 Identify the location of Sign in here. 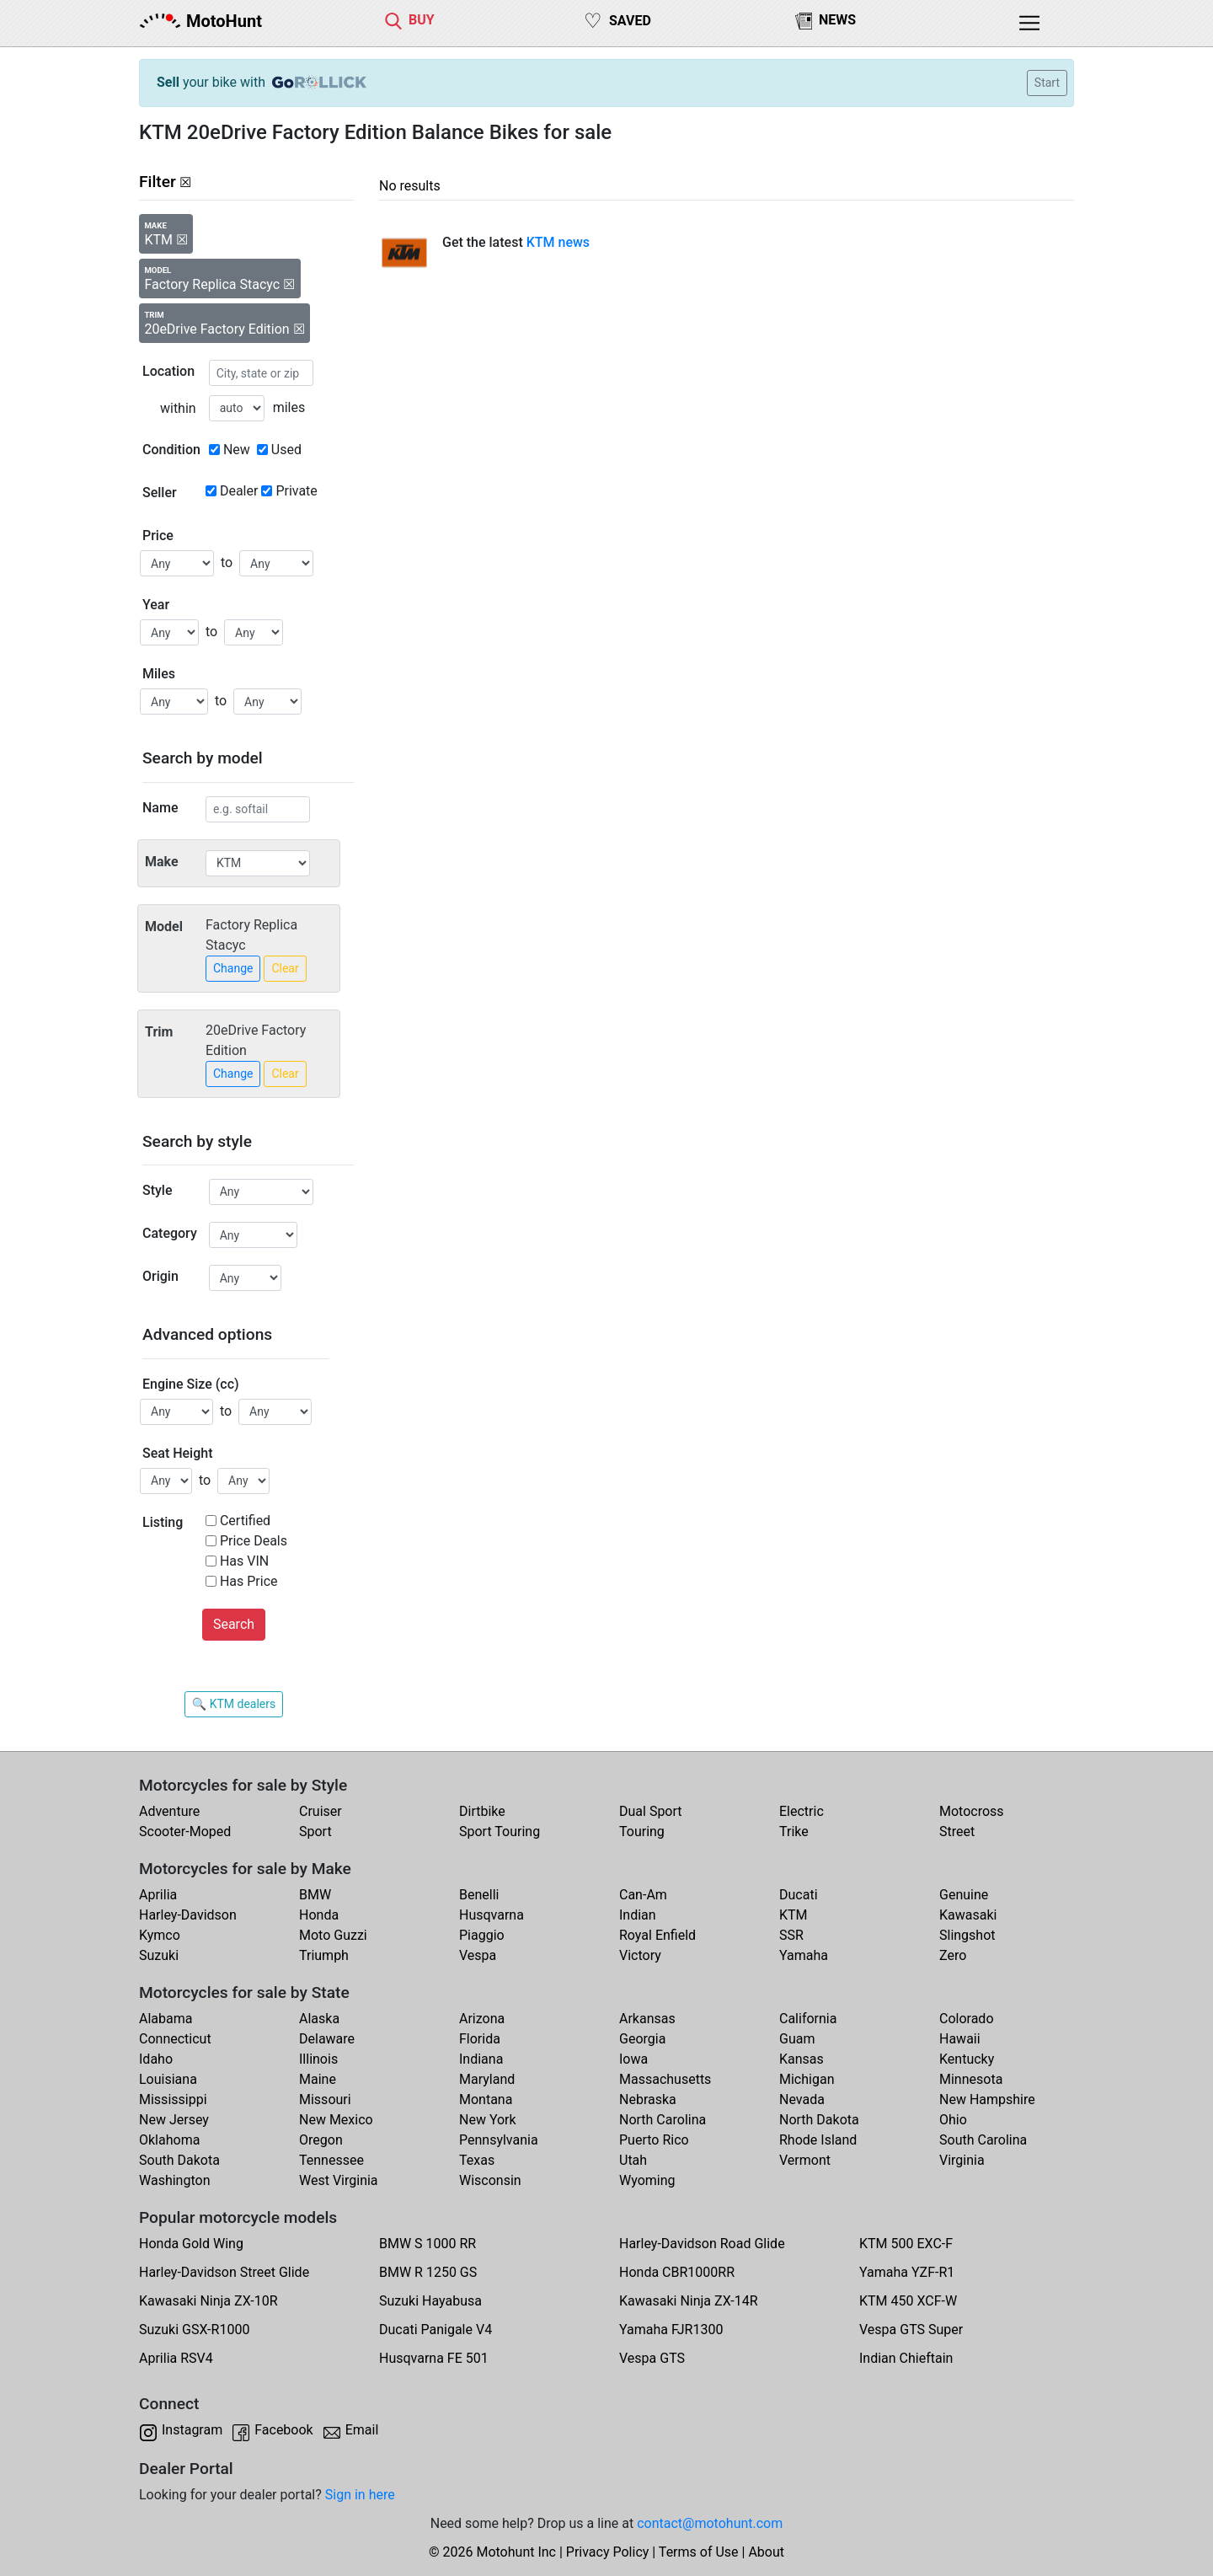
(360, 2495).